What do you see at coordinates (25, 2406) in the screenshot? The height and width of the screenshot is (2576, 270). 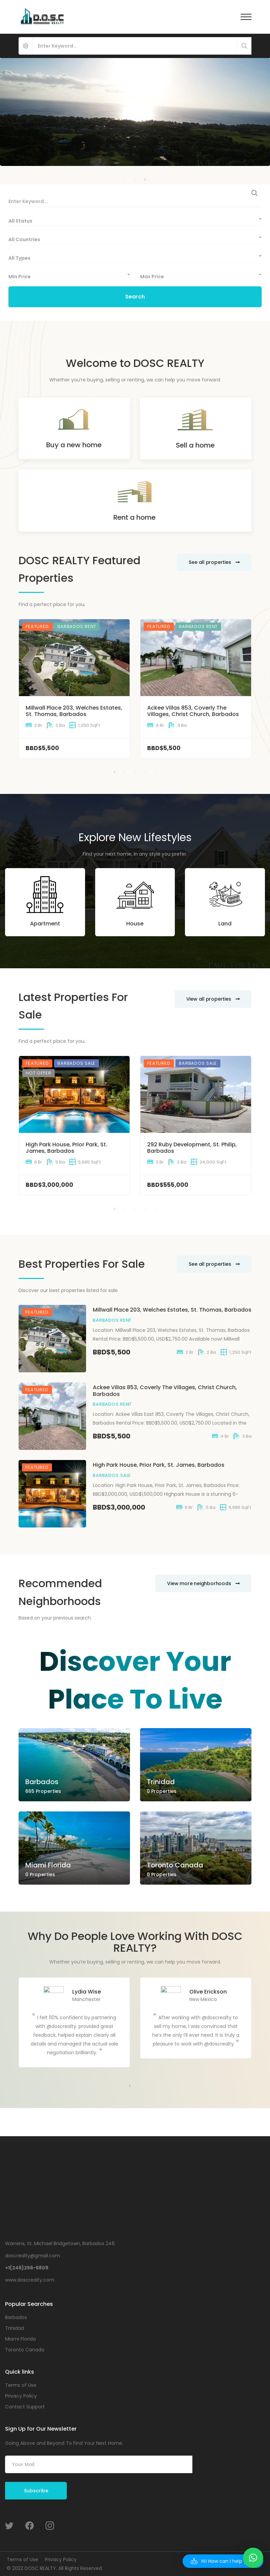 I see `Contact Support` at bounding box center [25, 2406].